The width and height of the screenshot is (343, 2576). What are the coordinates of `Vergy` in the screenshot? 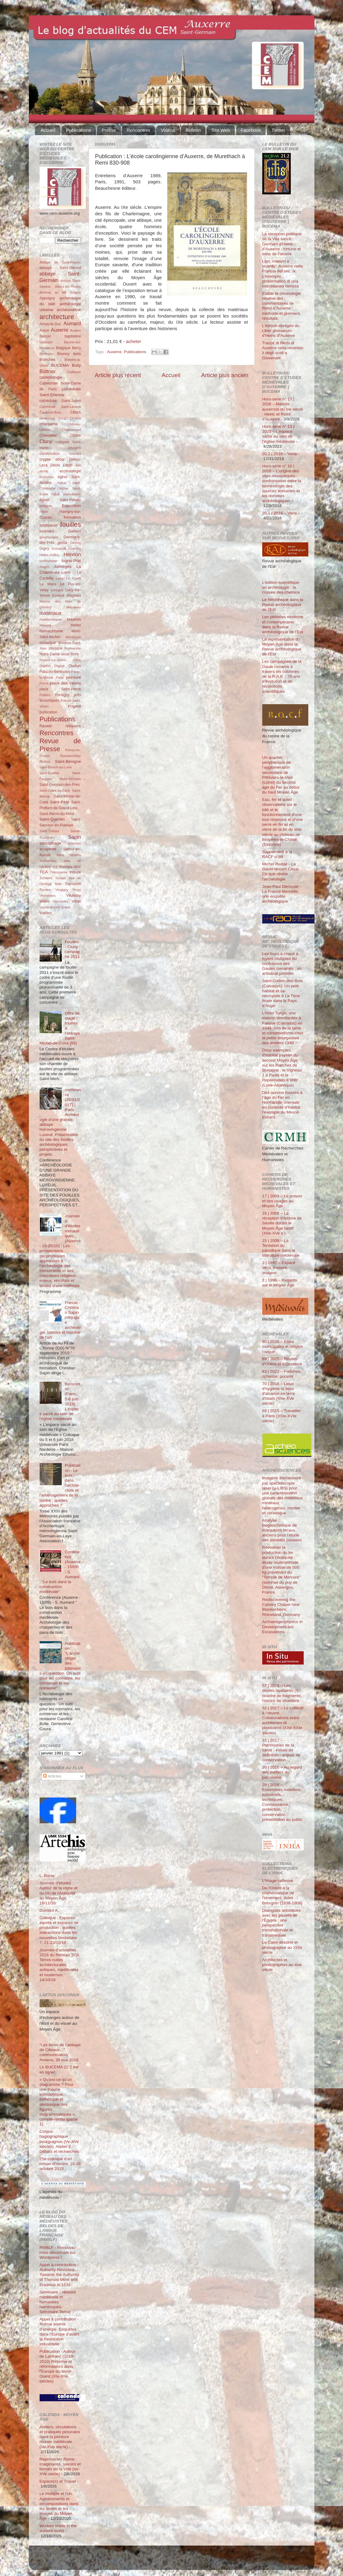 It's located at (76, 890).